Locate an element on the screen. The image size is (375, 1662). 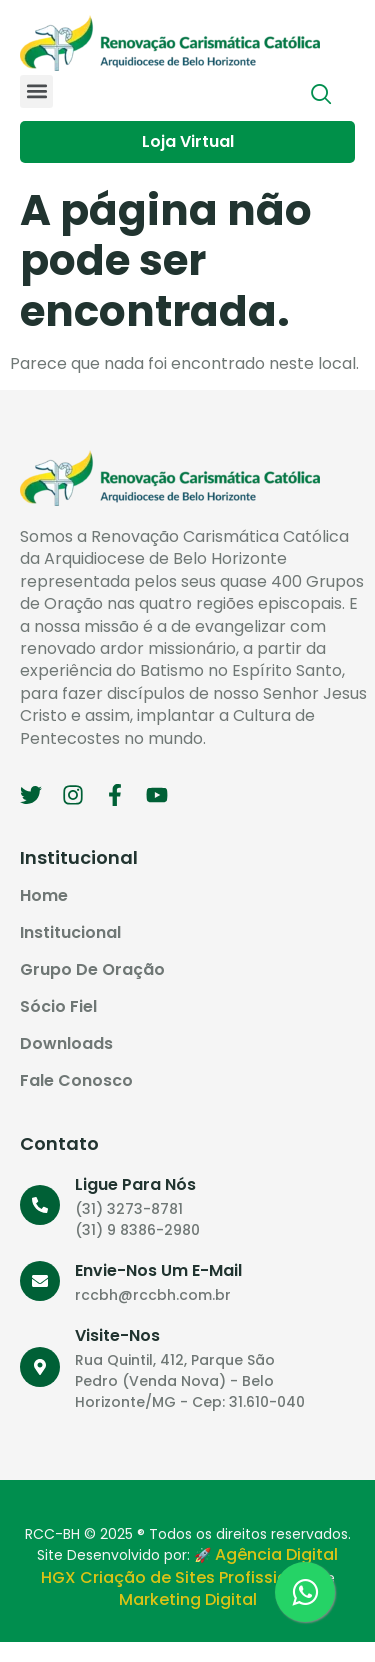
[button] is located at coordinates (36, 91).